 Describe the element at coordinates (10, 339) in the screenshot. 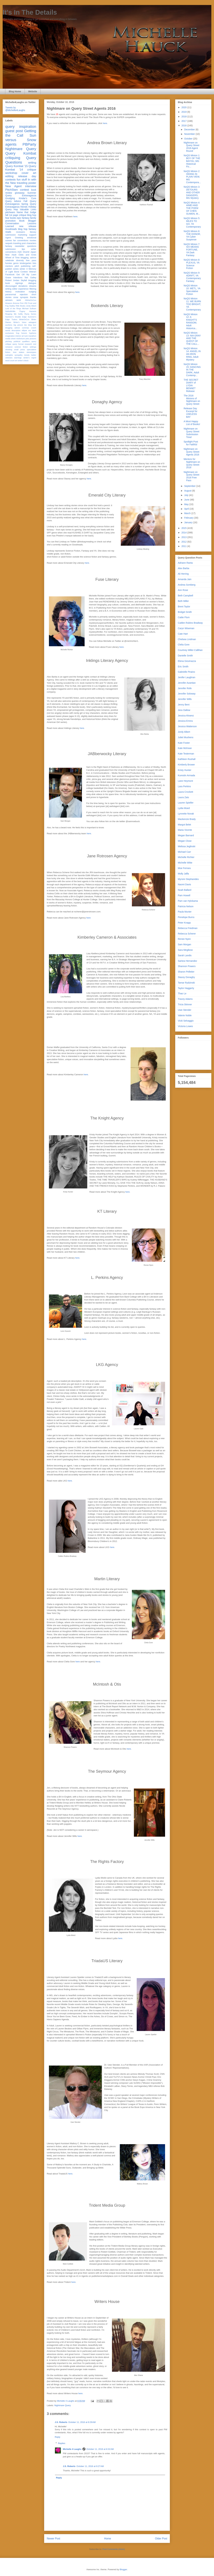

I see `media sheet` at that location.